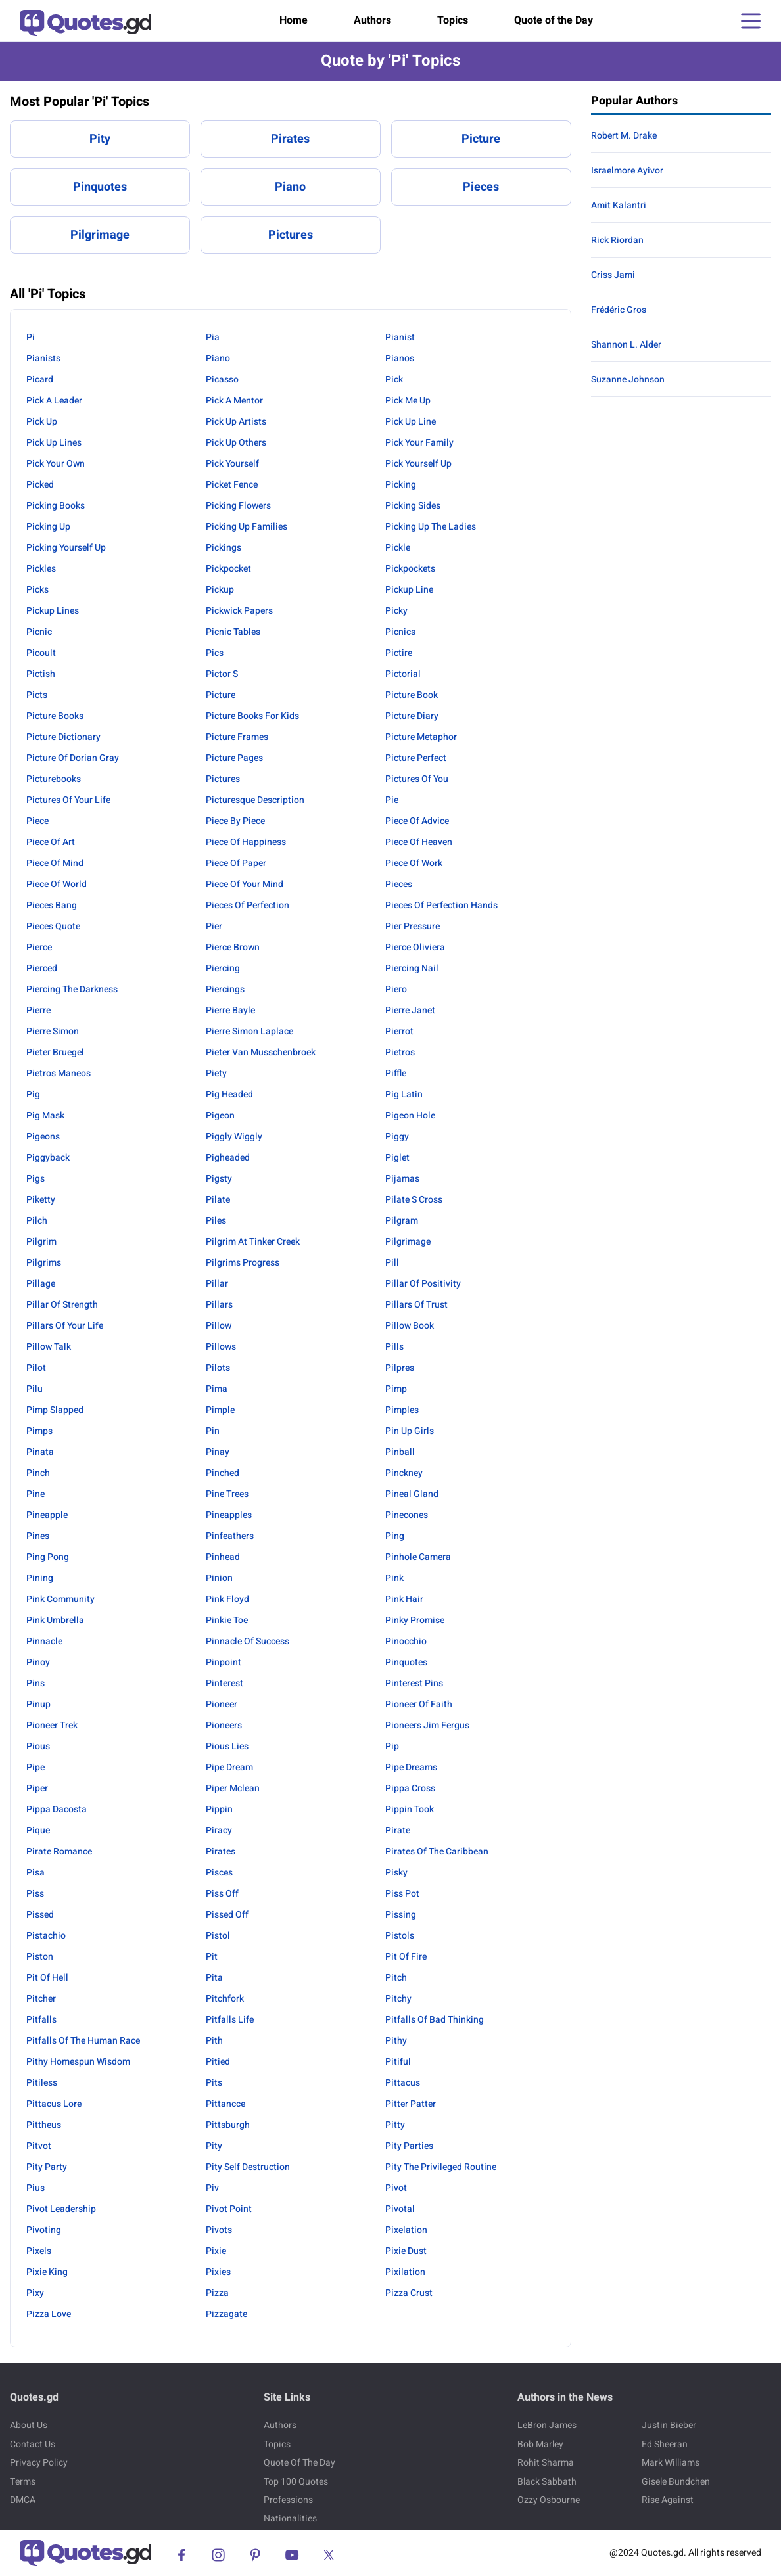 The height and width of the screenshot is (2576, 781). I want to click on Authors, so click(372, 20).